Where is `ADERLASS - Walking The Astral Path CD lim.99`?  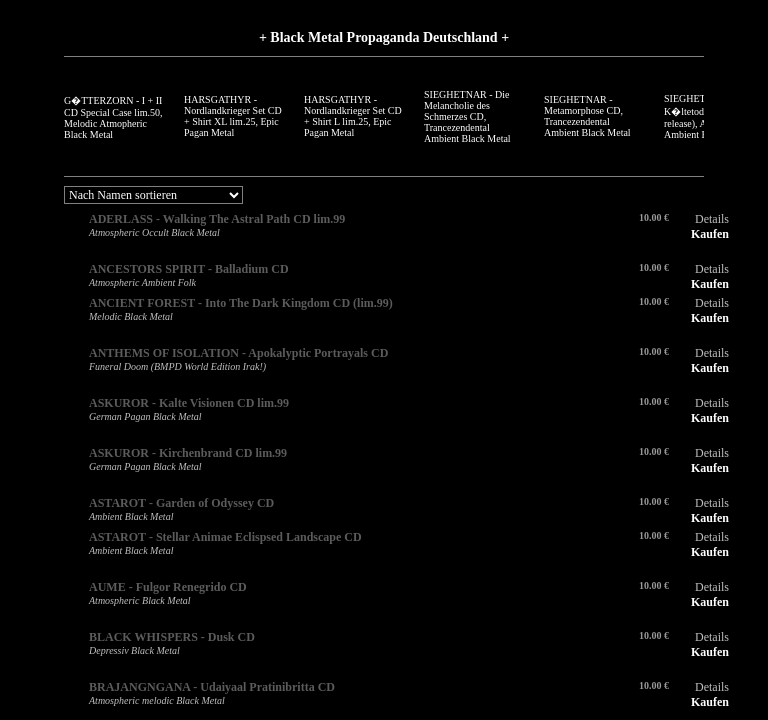 ADERLASS - Walking The Astral Path CD lim.99 is located at coordinates (217, 219).